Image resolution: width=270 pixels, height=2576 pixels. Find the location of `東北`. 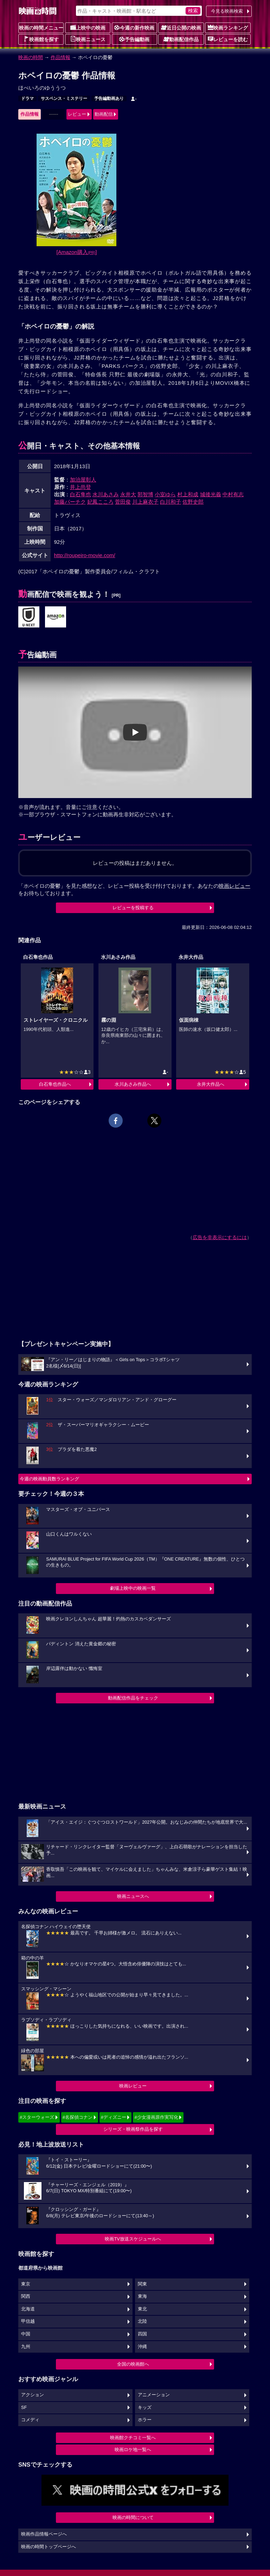

東北 is located at coordinates (142, 2309).